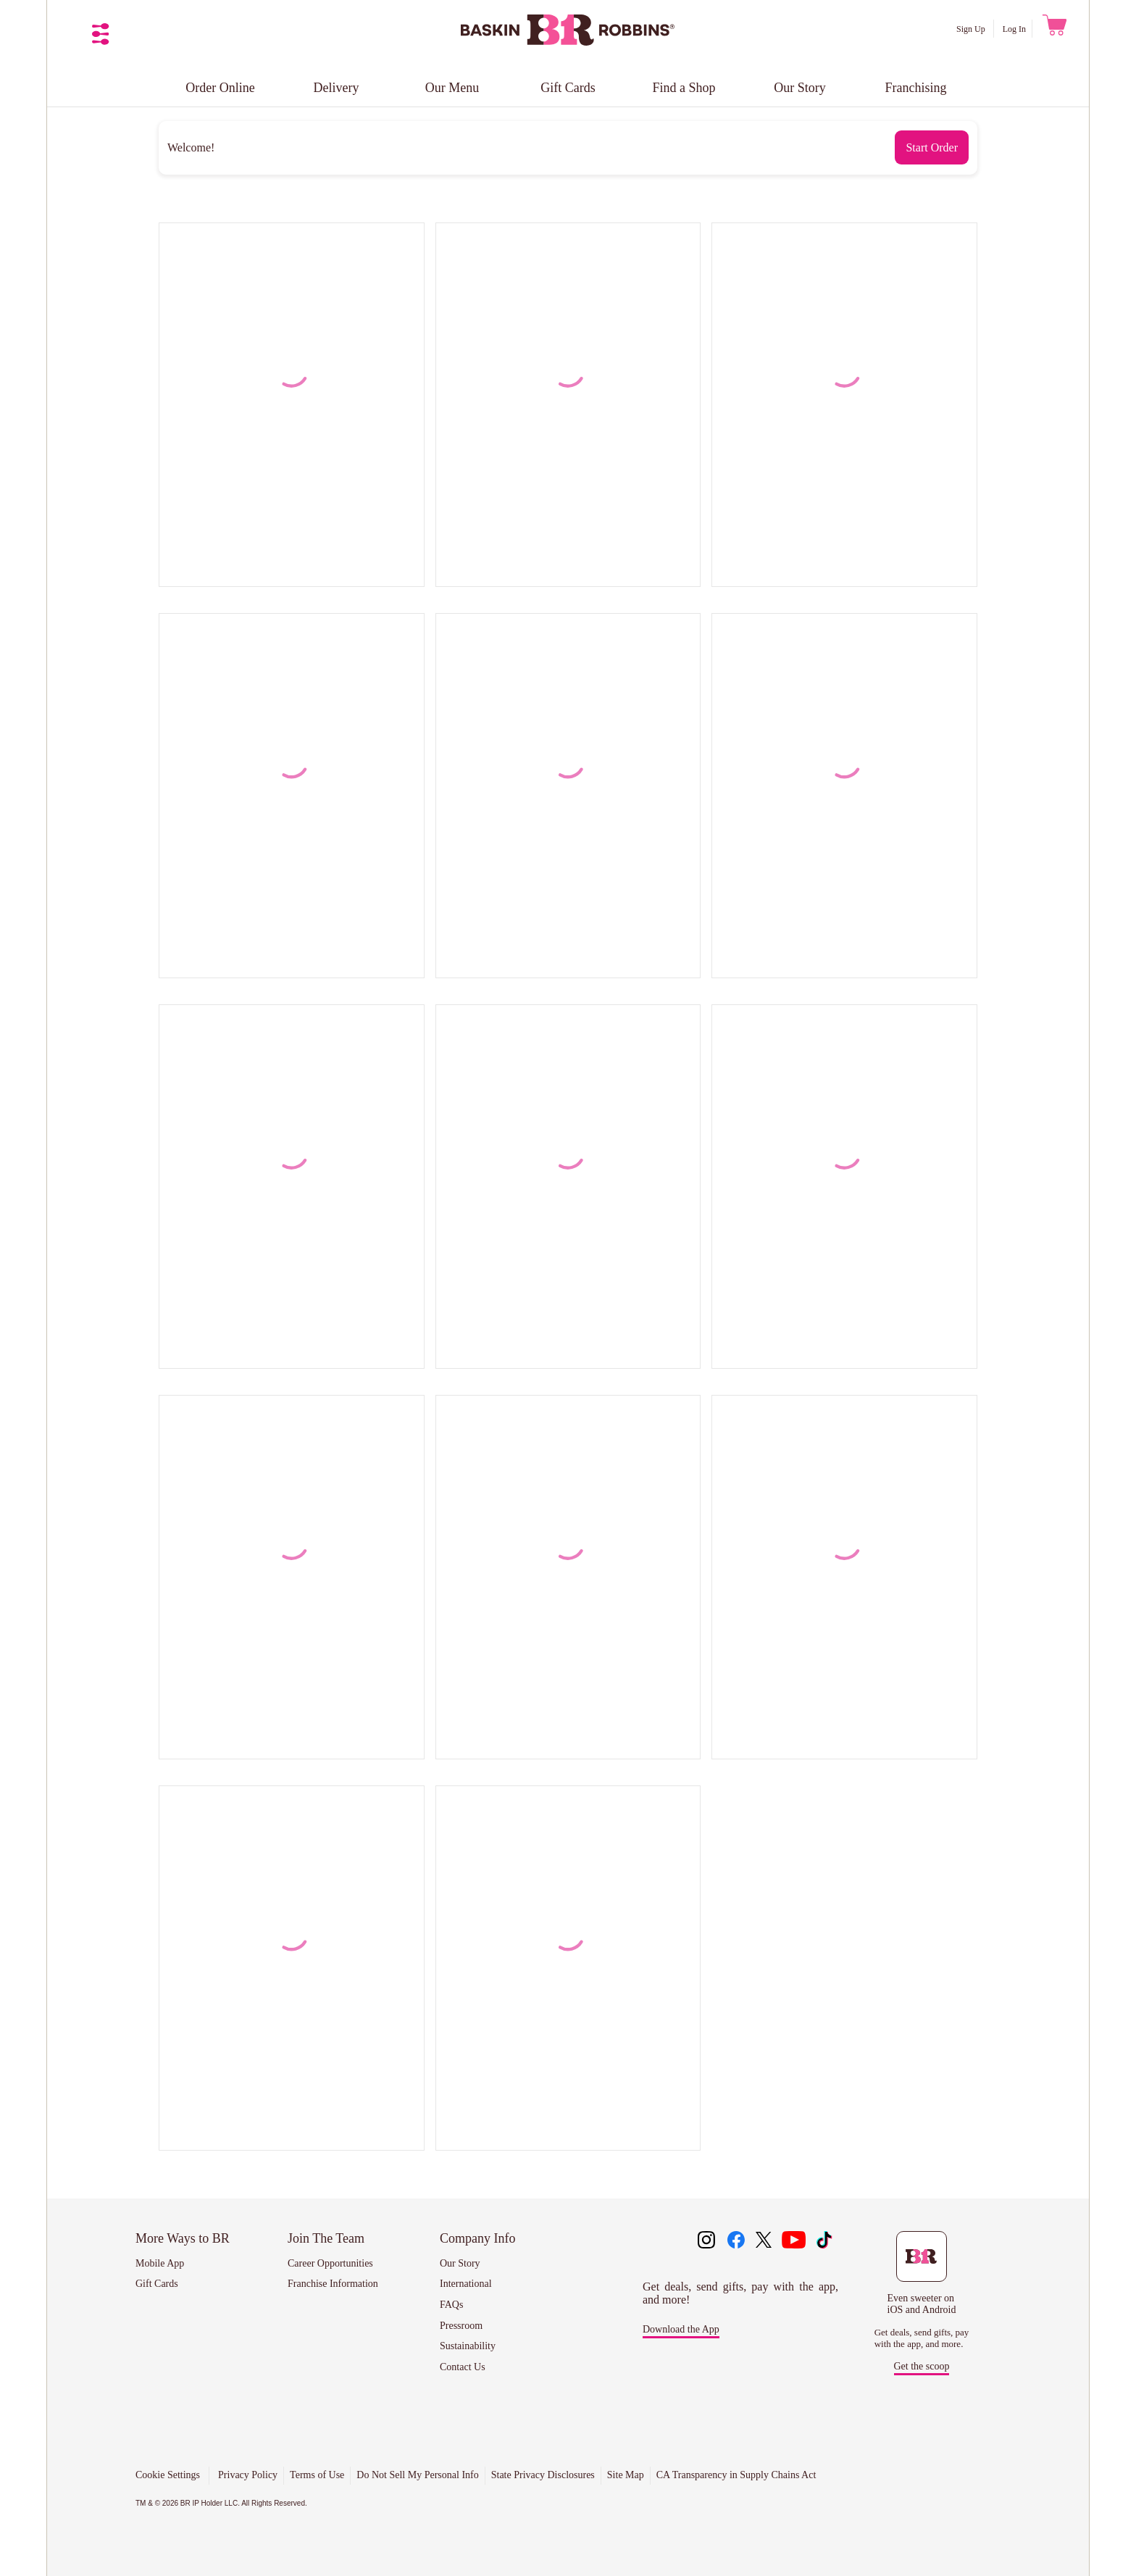 The width and height of the screenshot is (1136, 2576). Describe the element at coordinates (100, 34) in the screenshot. I see `[Open Navigation Menu]` at that location.